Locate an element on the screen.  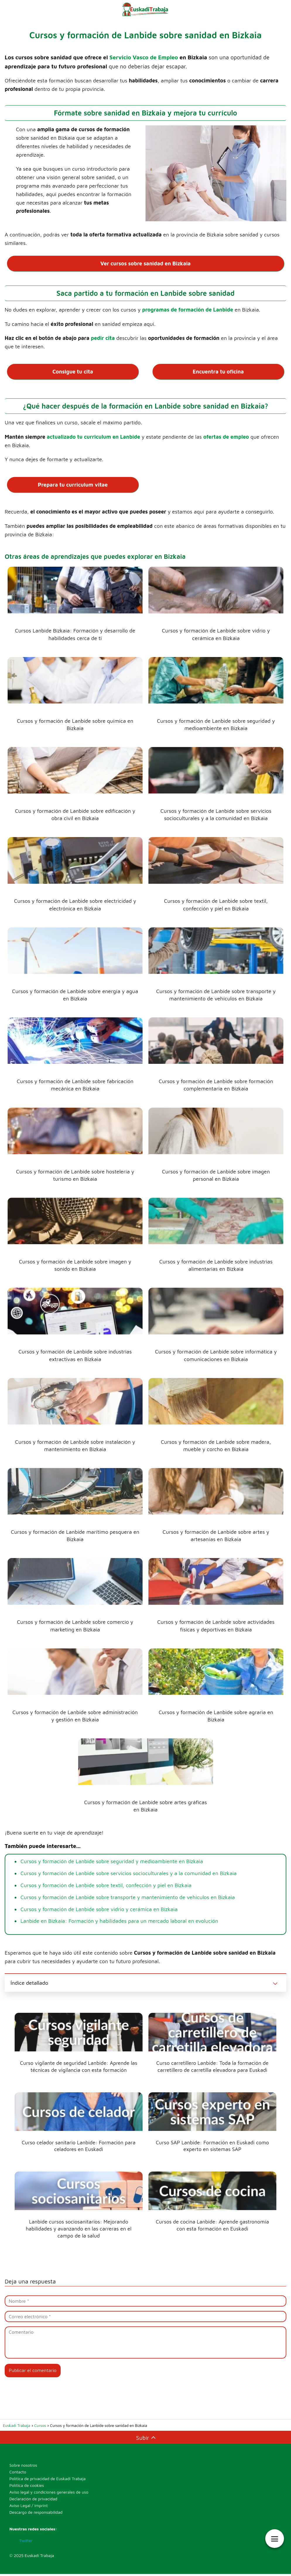
Cursos y formación de Lanbide sobre vidrio y cerámica en Bizkaia is located at coordinates (98, 1908).